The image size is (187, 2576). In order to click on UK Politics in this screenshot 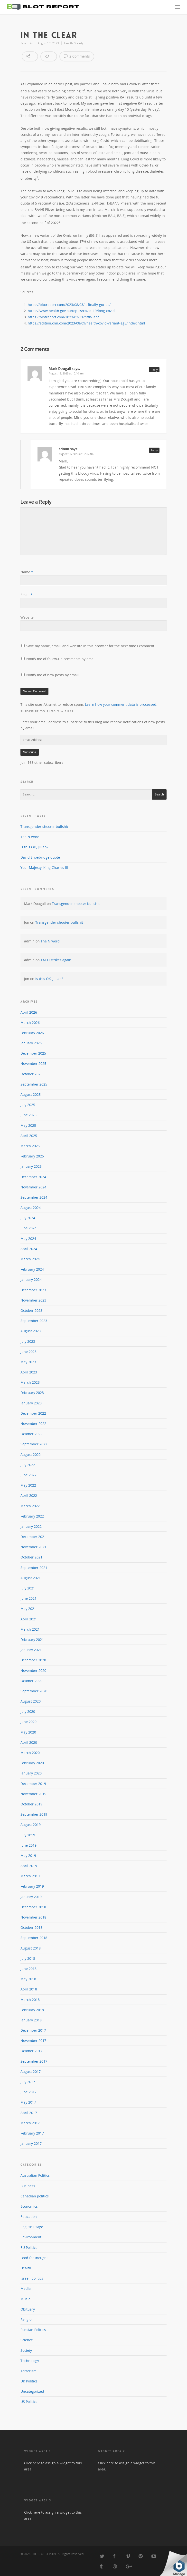, I will do `click(28, 2381)`.